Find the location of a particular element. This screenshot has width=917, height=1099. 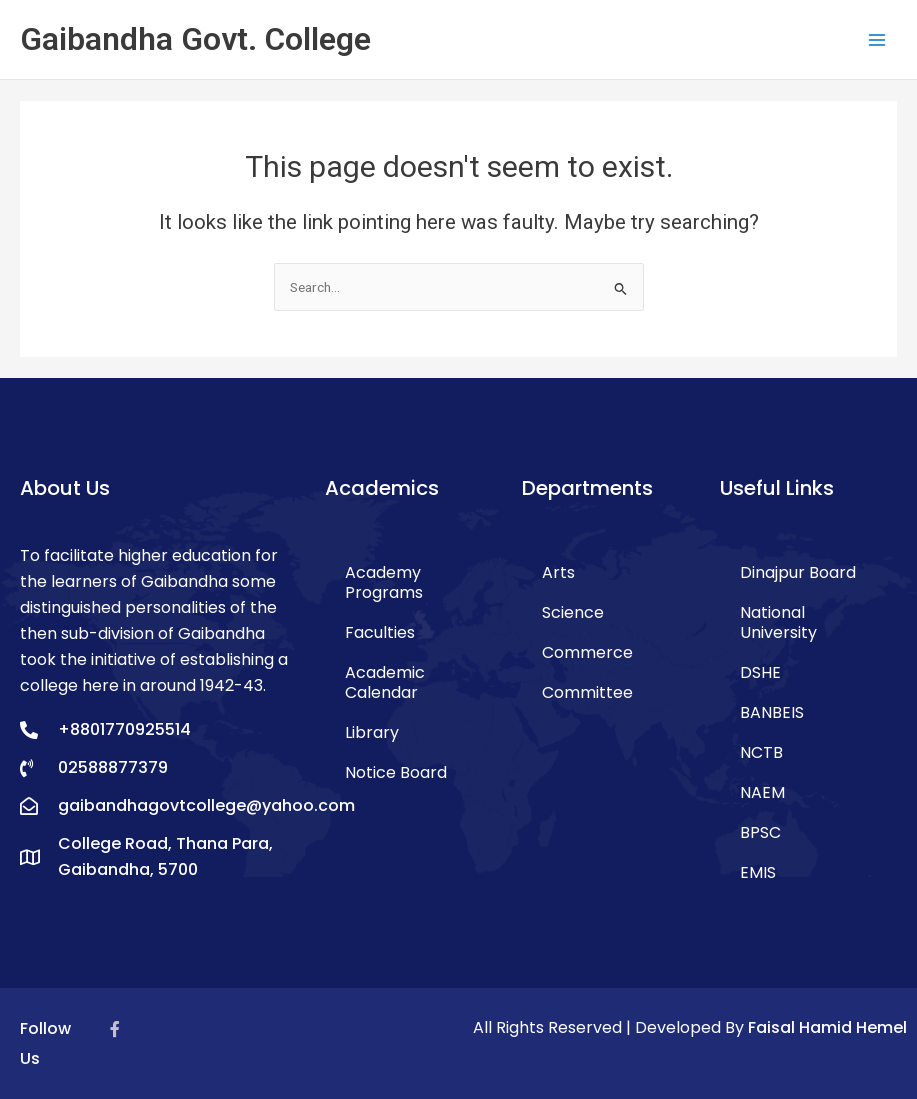

Science is located at coordinates (573, 612).